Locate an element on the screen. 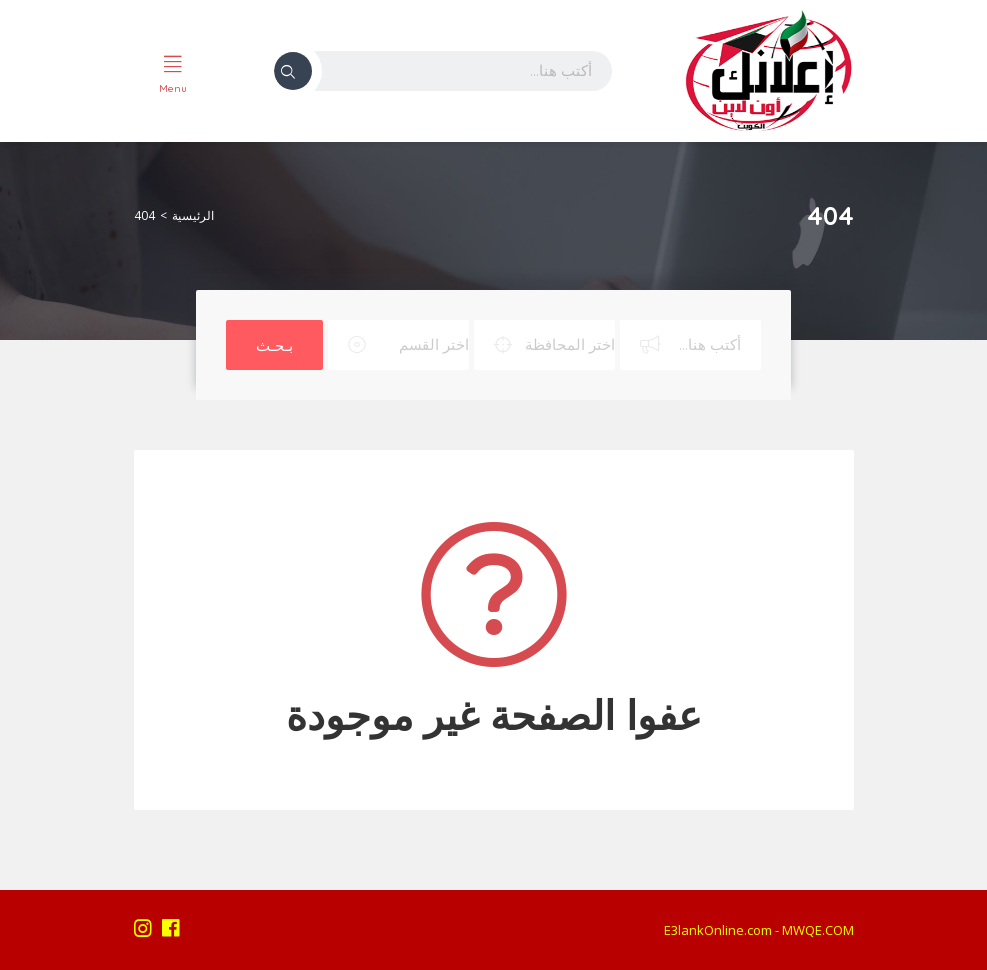 The height and width of the screenshot is (970, 987). MWQE.COM is located at coordinates (818, 930).